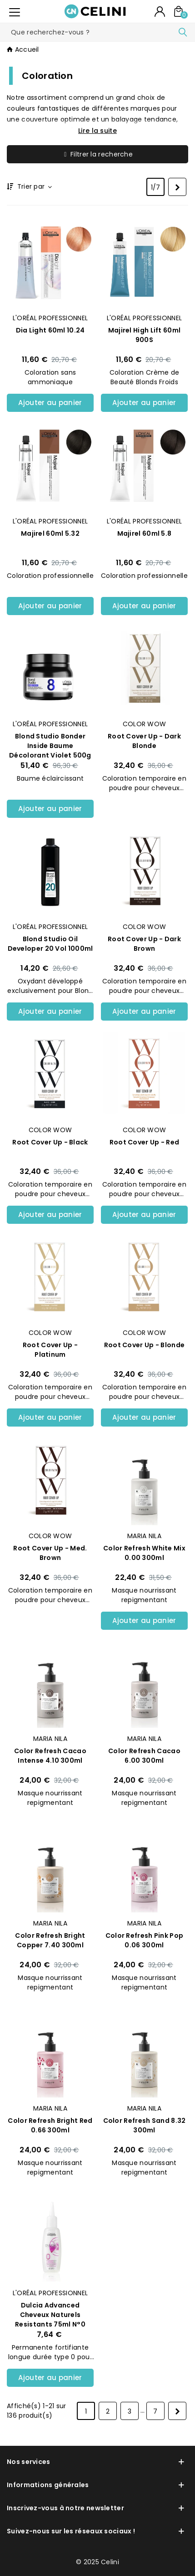  What do you see at coordinates (50, 1142) in the screenshot?
I see `Root Cover Up - Black` at bounding box center [50, 1142].